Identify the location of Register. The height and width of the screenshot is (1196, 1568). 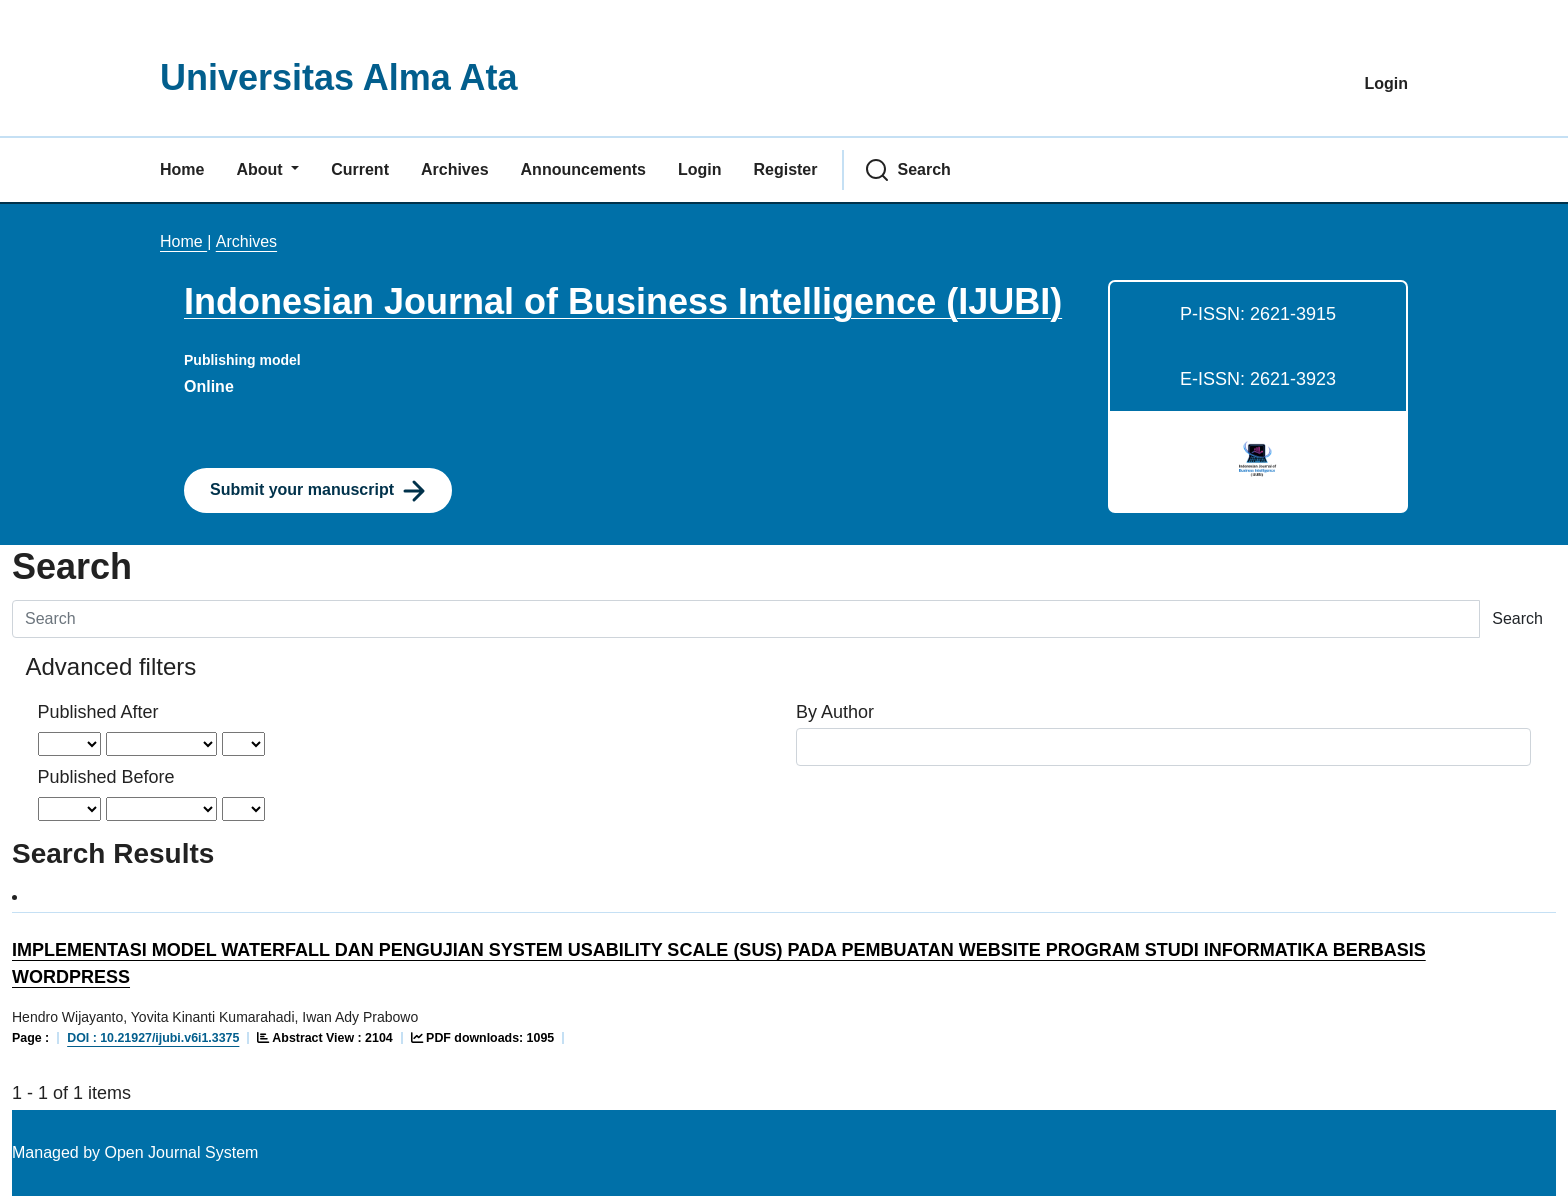
(785, 169).